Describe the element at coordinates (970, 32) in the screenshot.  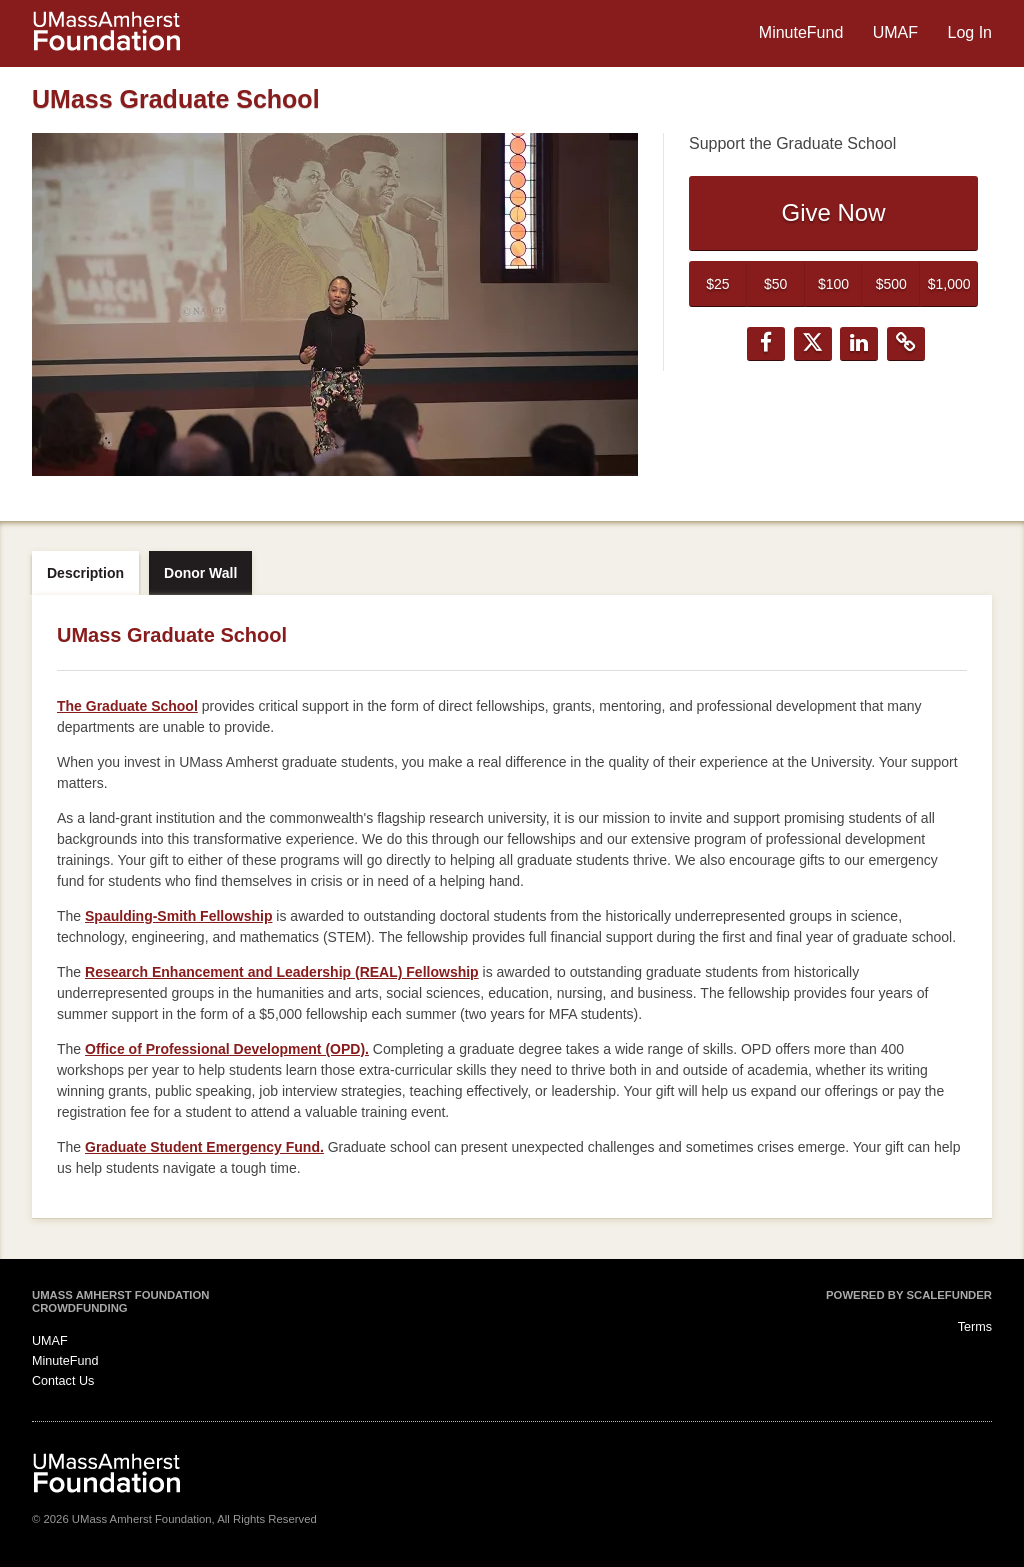
I see `Log In` at that location.